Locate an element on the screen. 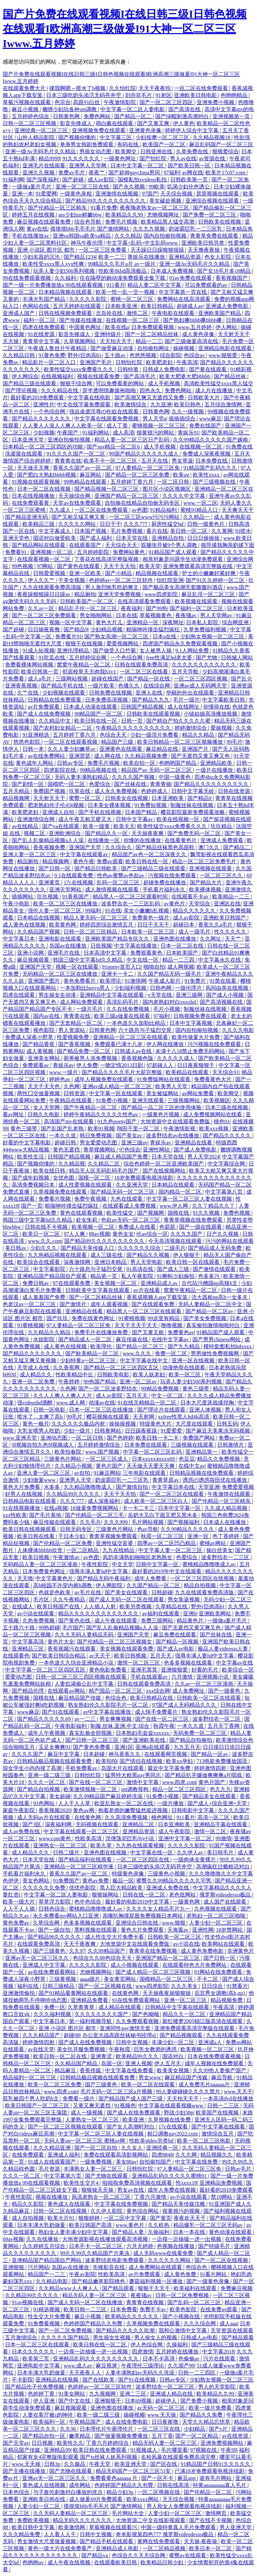 The image size is (257, 2576). 特黄aaaaaaaaa真人毛片 is located at coordinates (220, 2485).